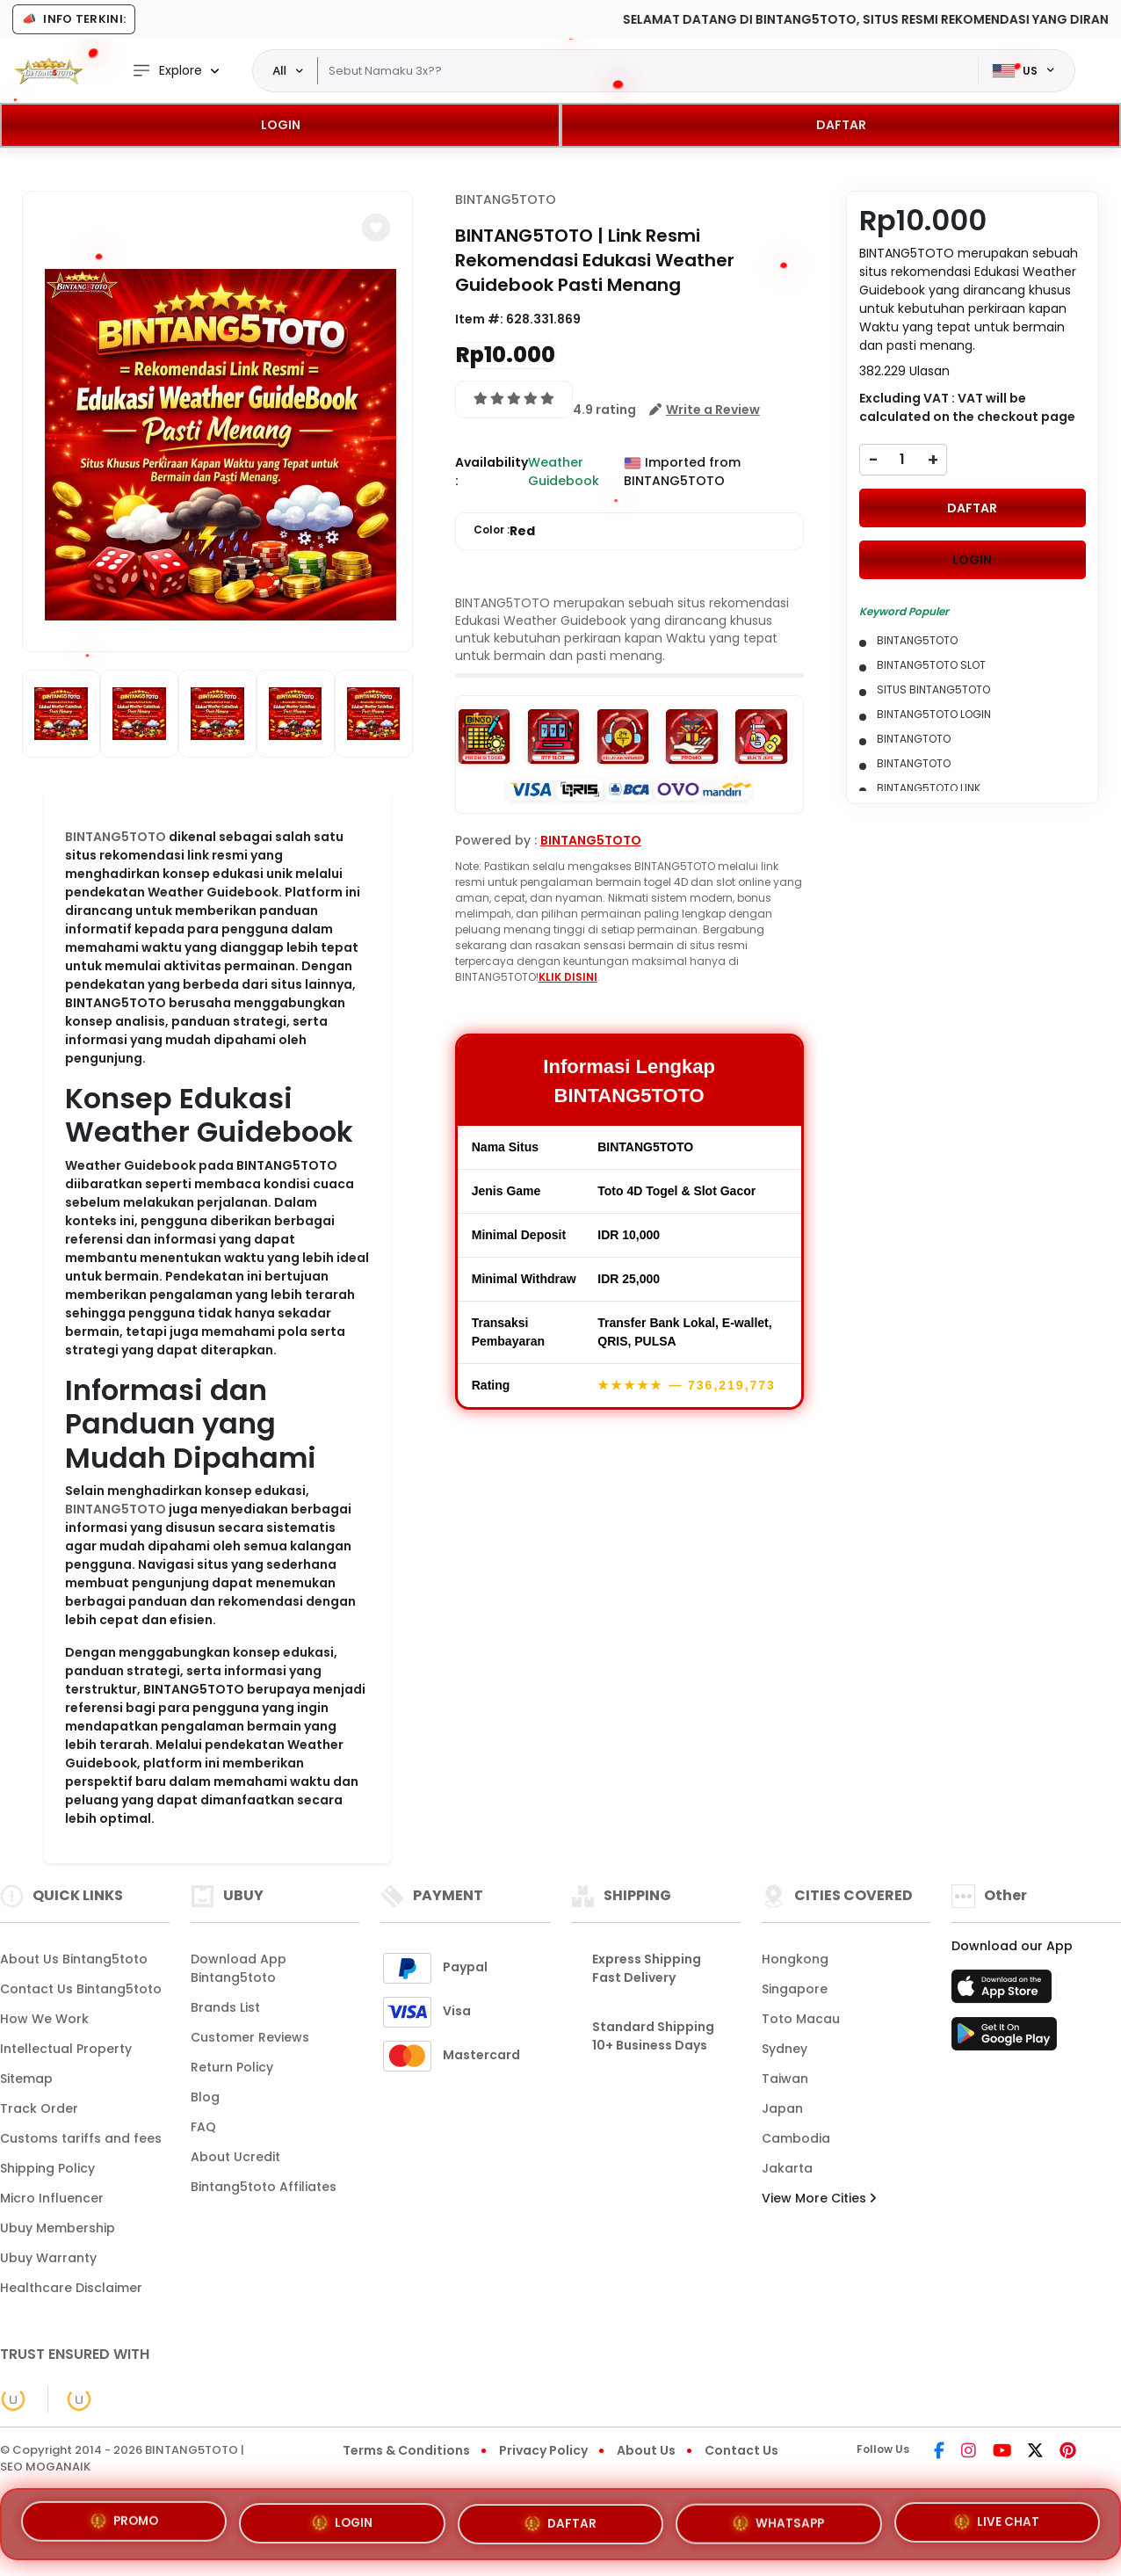  I want to click on [button], so click(376, 228).